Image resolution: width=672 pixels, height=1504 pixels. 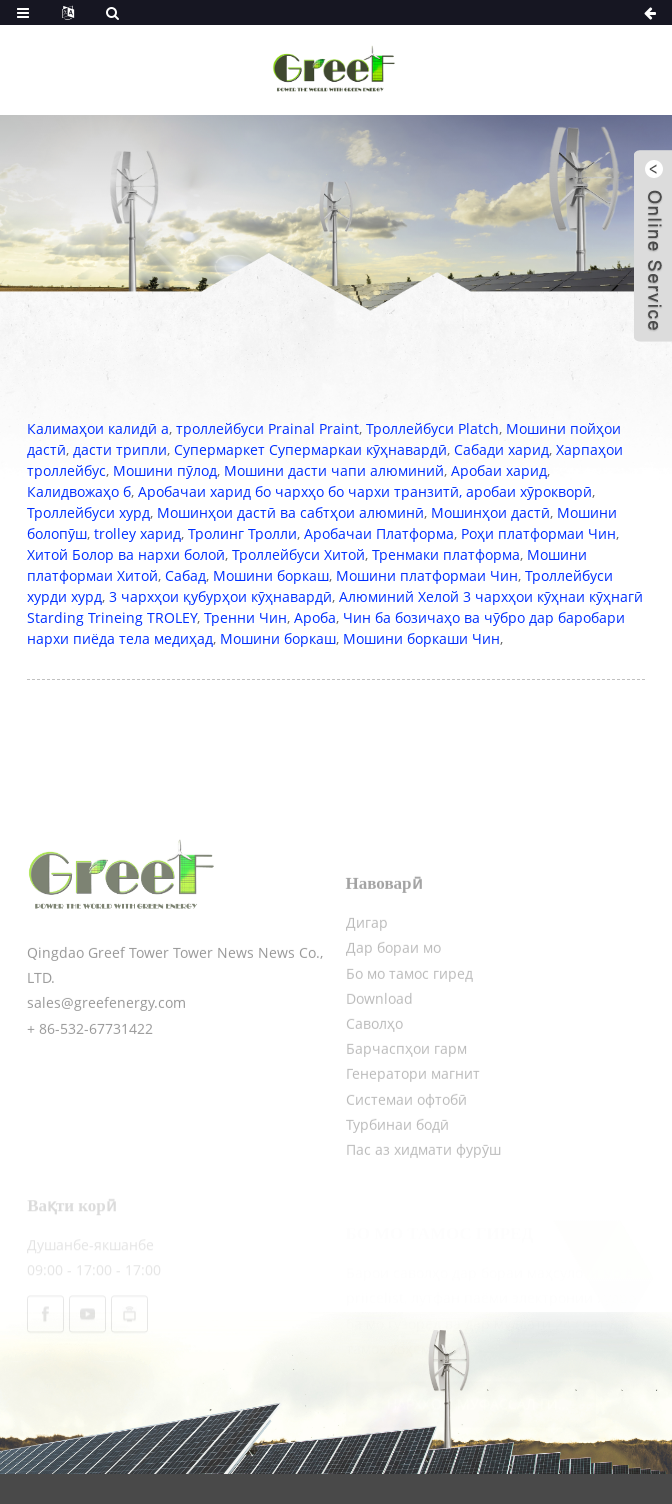 I want to click on Троллейбуси Хитой, so click(x=298, y=554).